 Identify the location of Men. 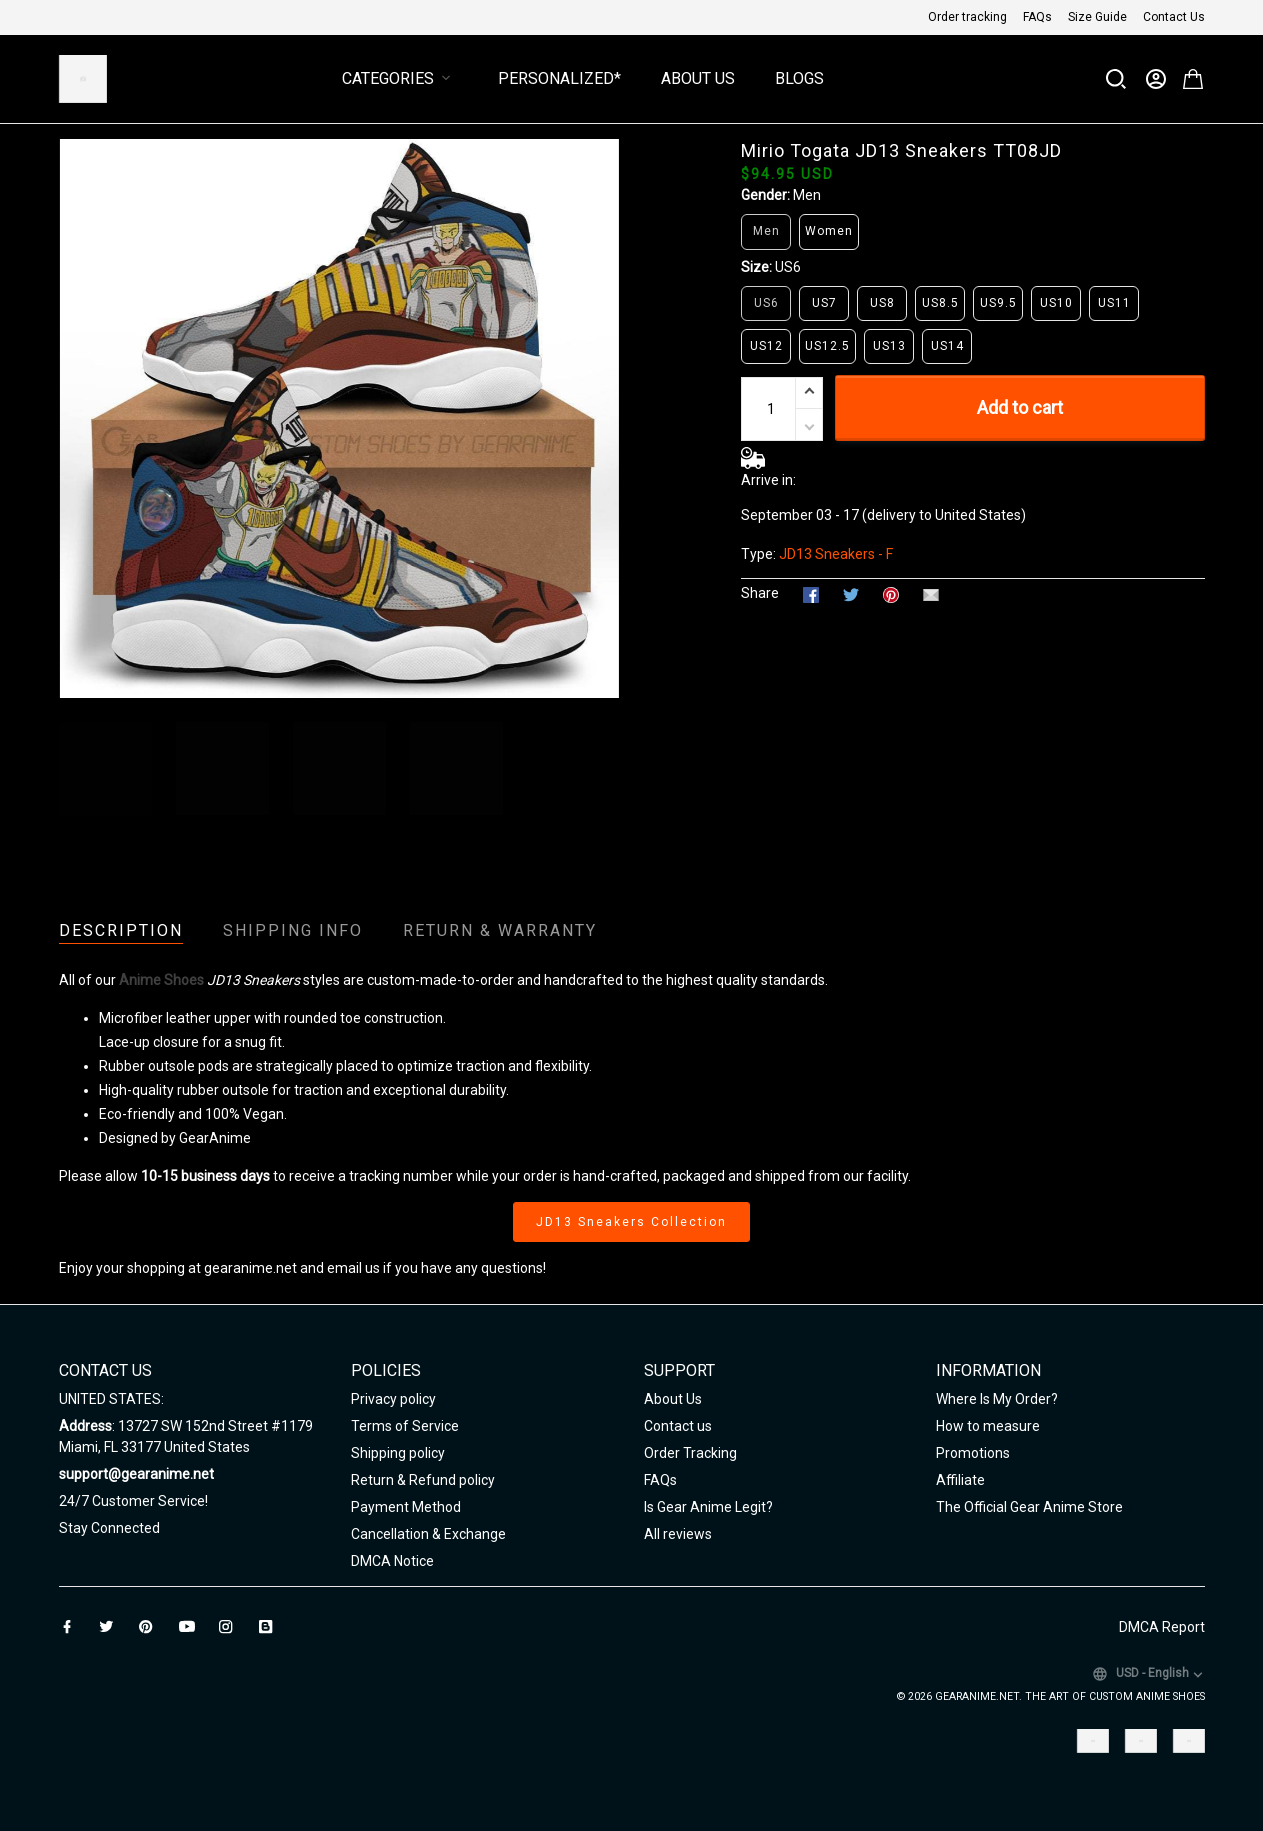
(807, 195).